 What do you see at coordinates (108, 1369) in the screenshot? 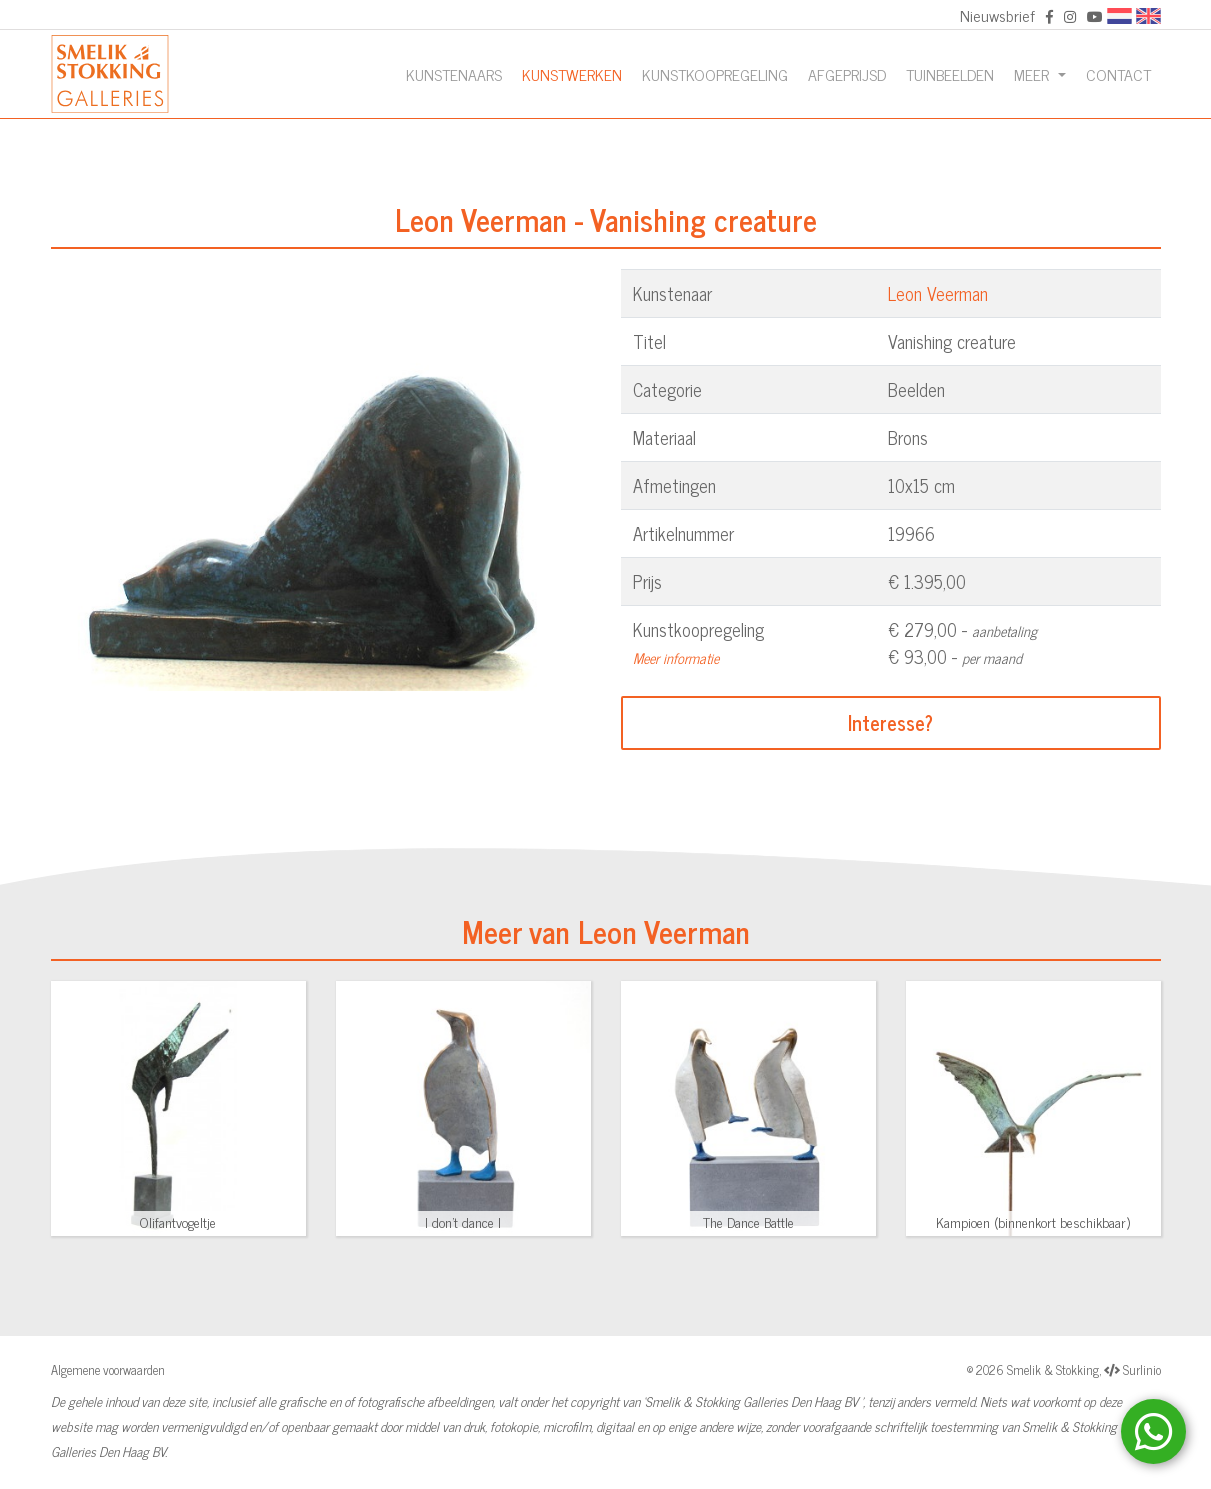
I see `Algemene voorwaarden` at bounding box center [108, 1369].